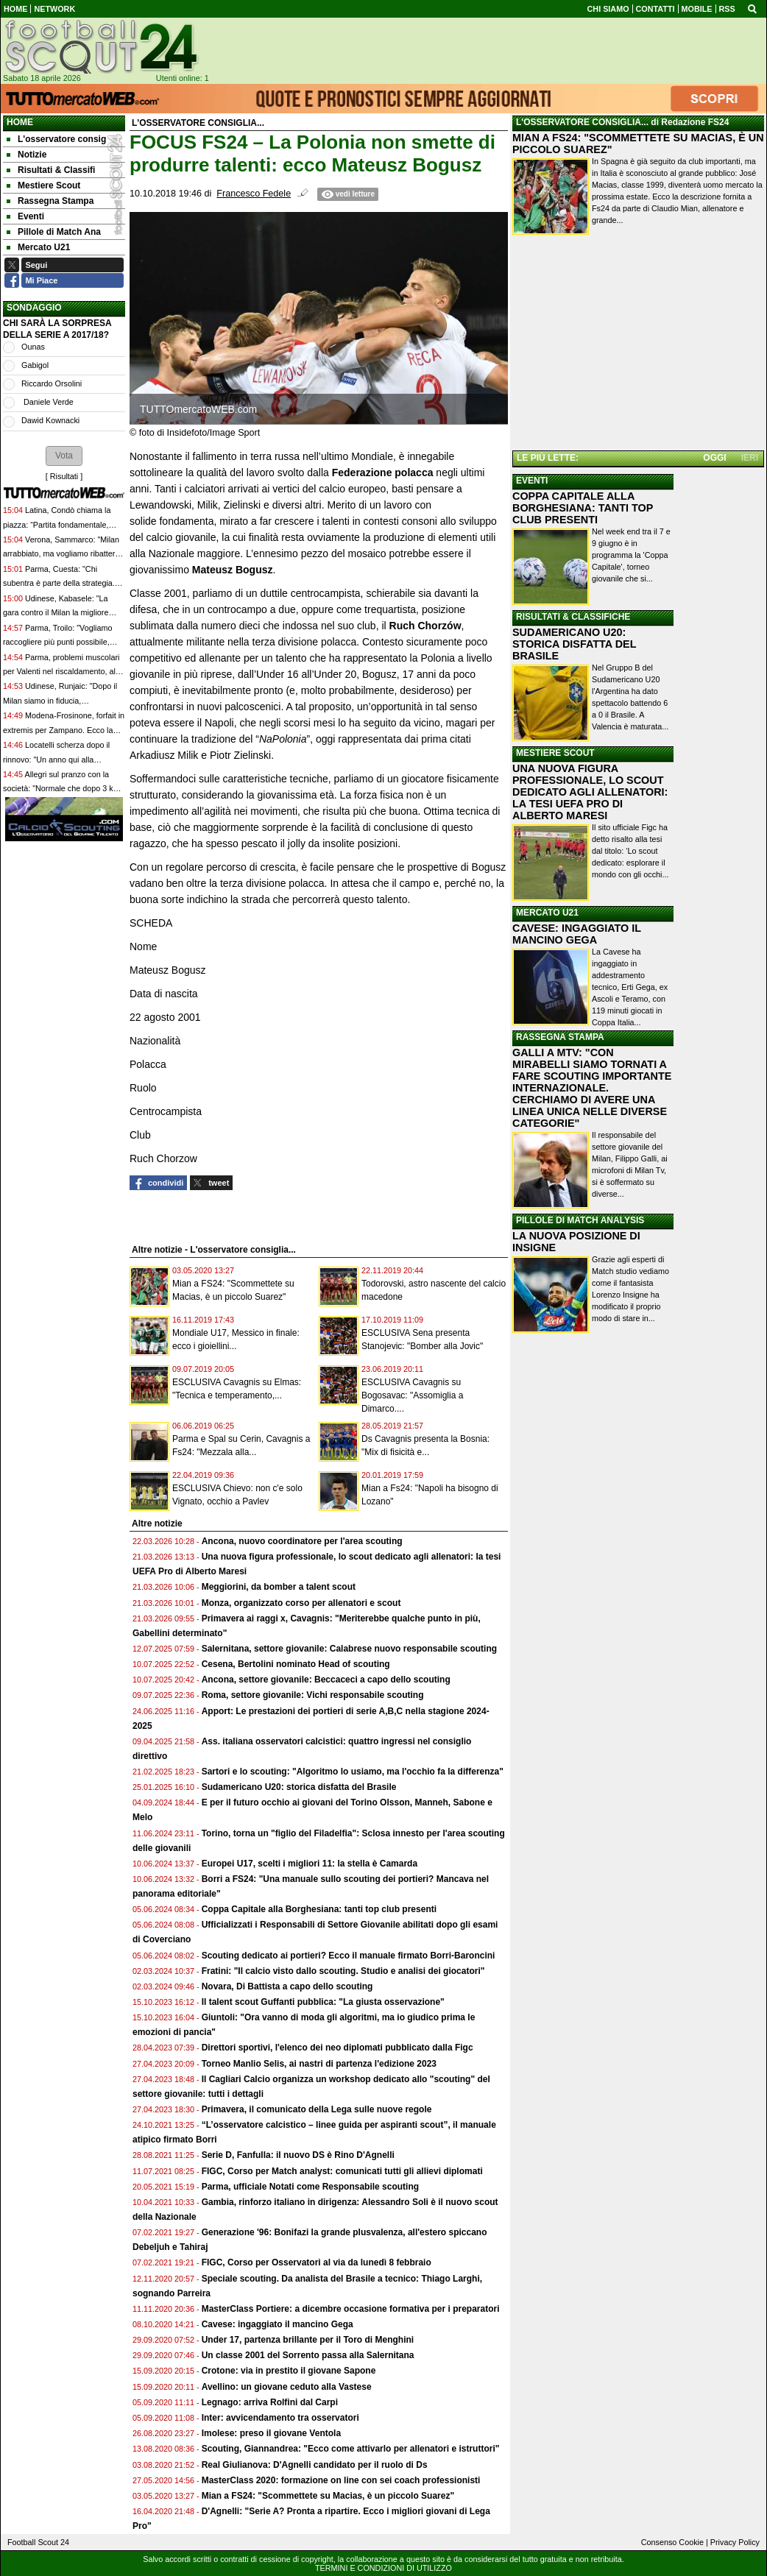 The image size is (767, 2576). I want to click on Scouting, Giannandrea: "Ecco come attivarlo per allenatori e istruttori", so click(351, 2449).